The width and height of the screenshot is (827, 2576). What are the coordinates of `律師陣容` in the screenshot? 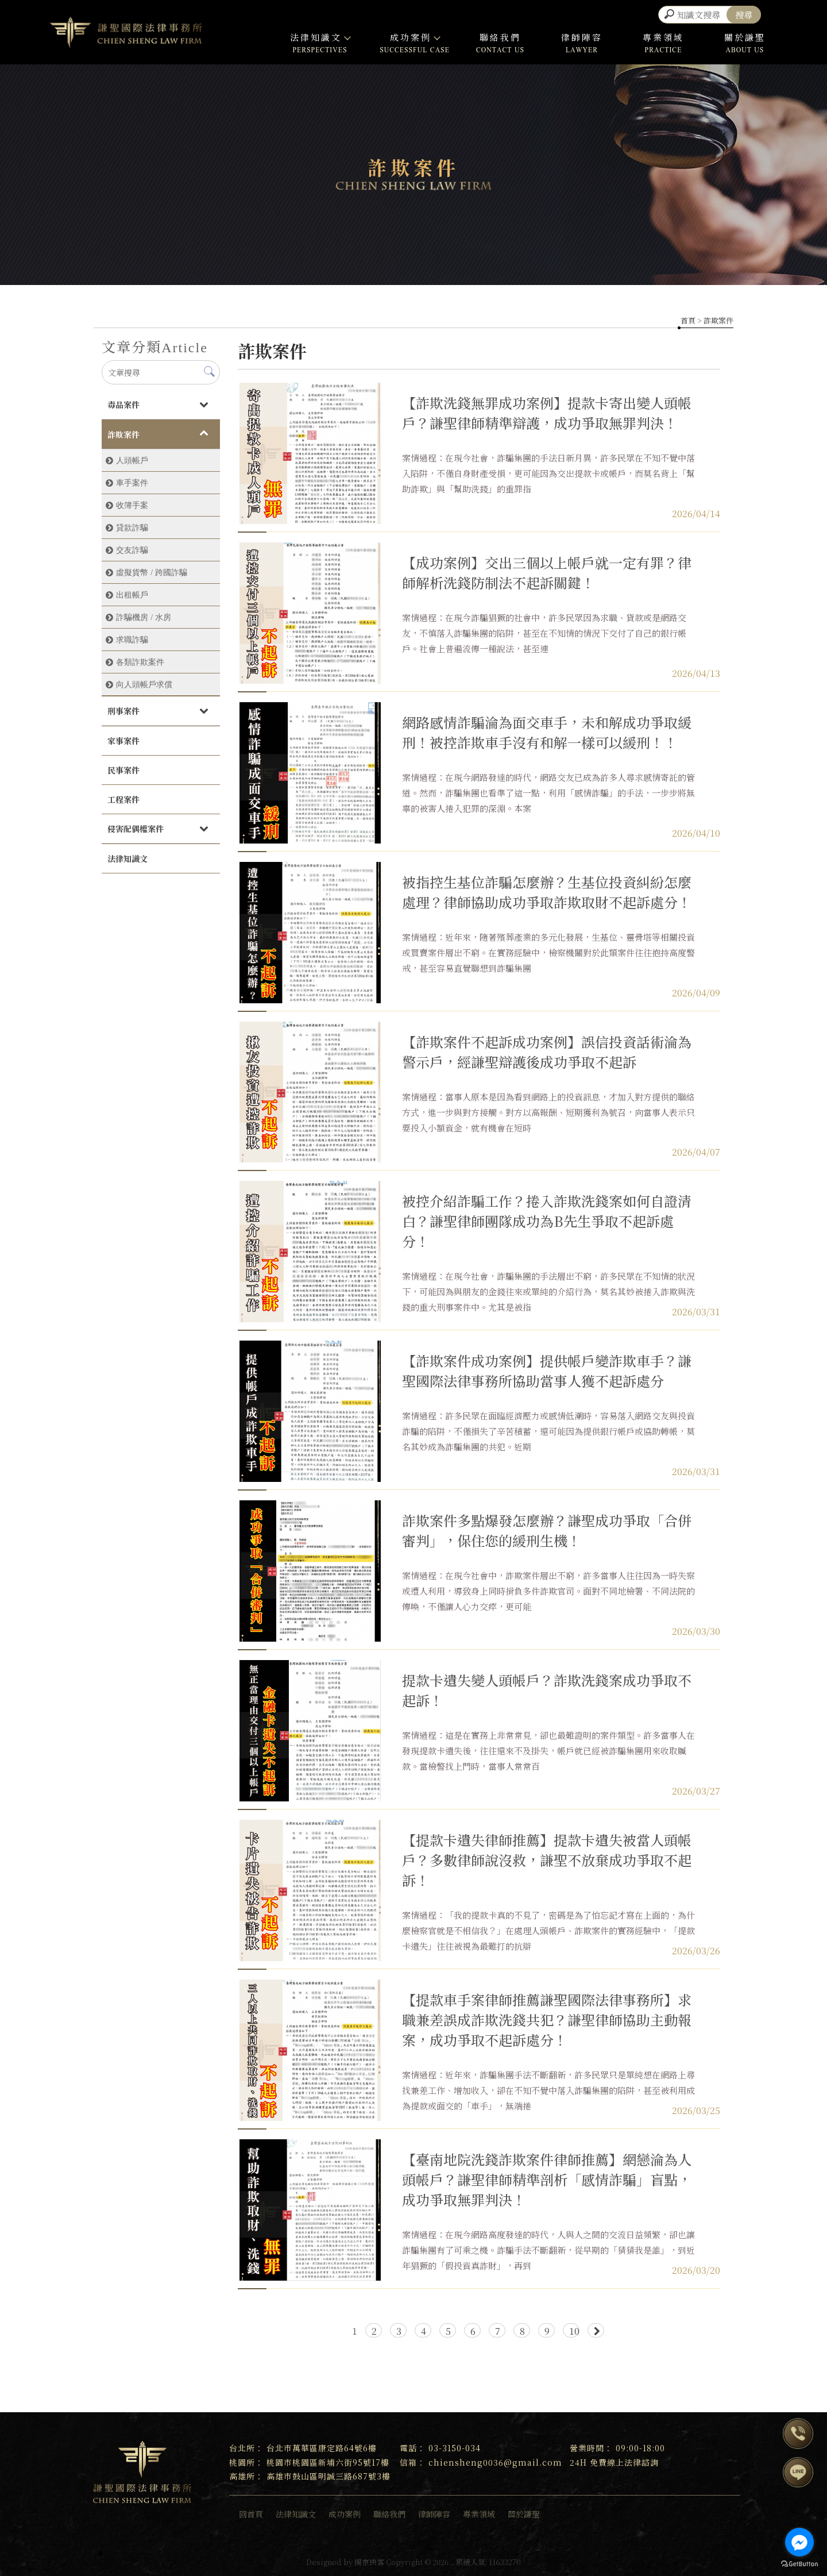 It's located at (581, 37).